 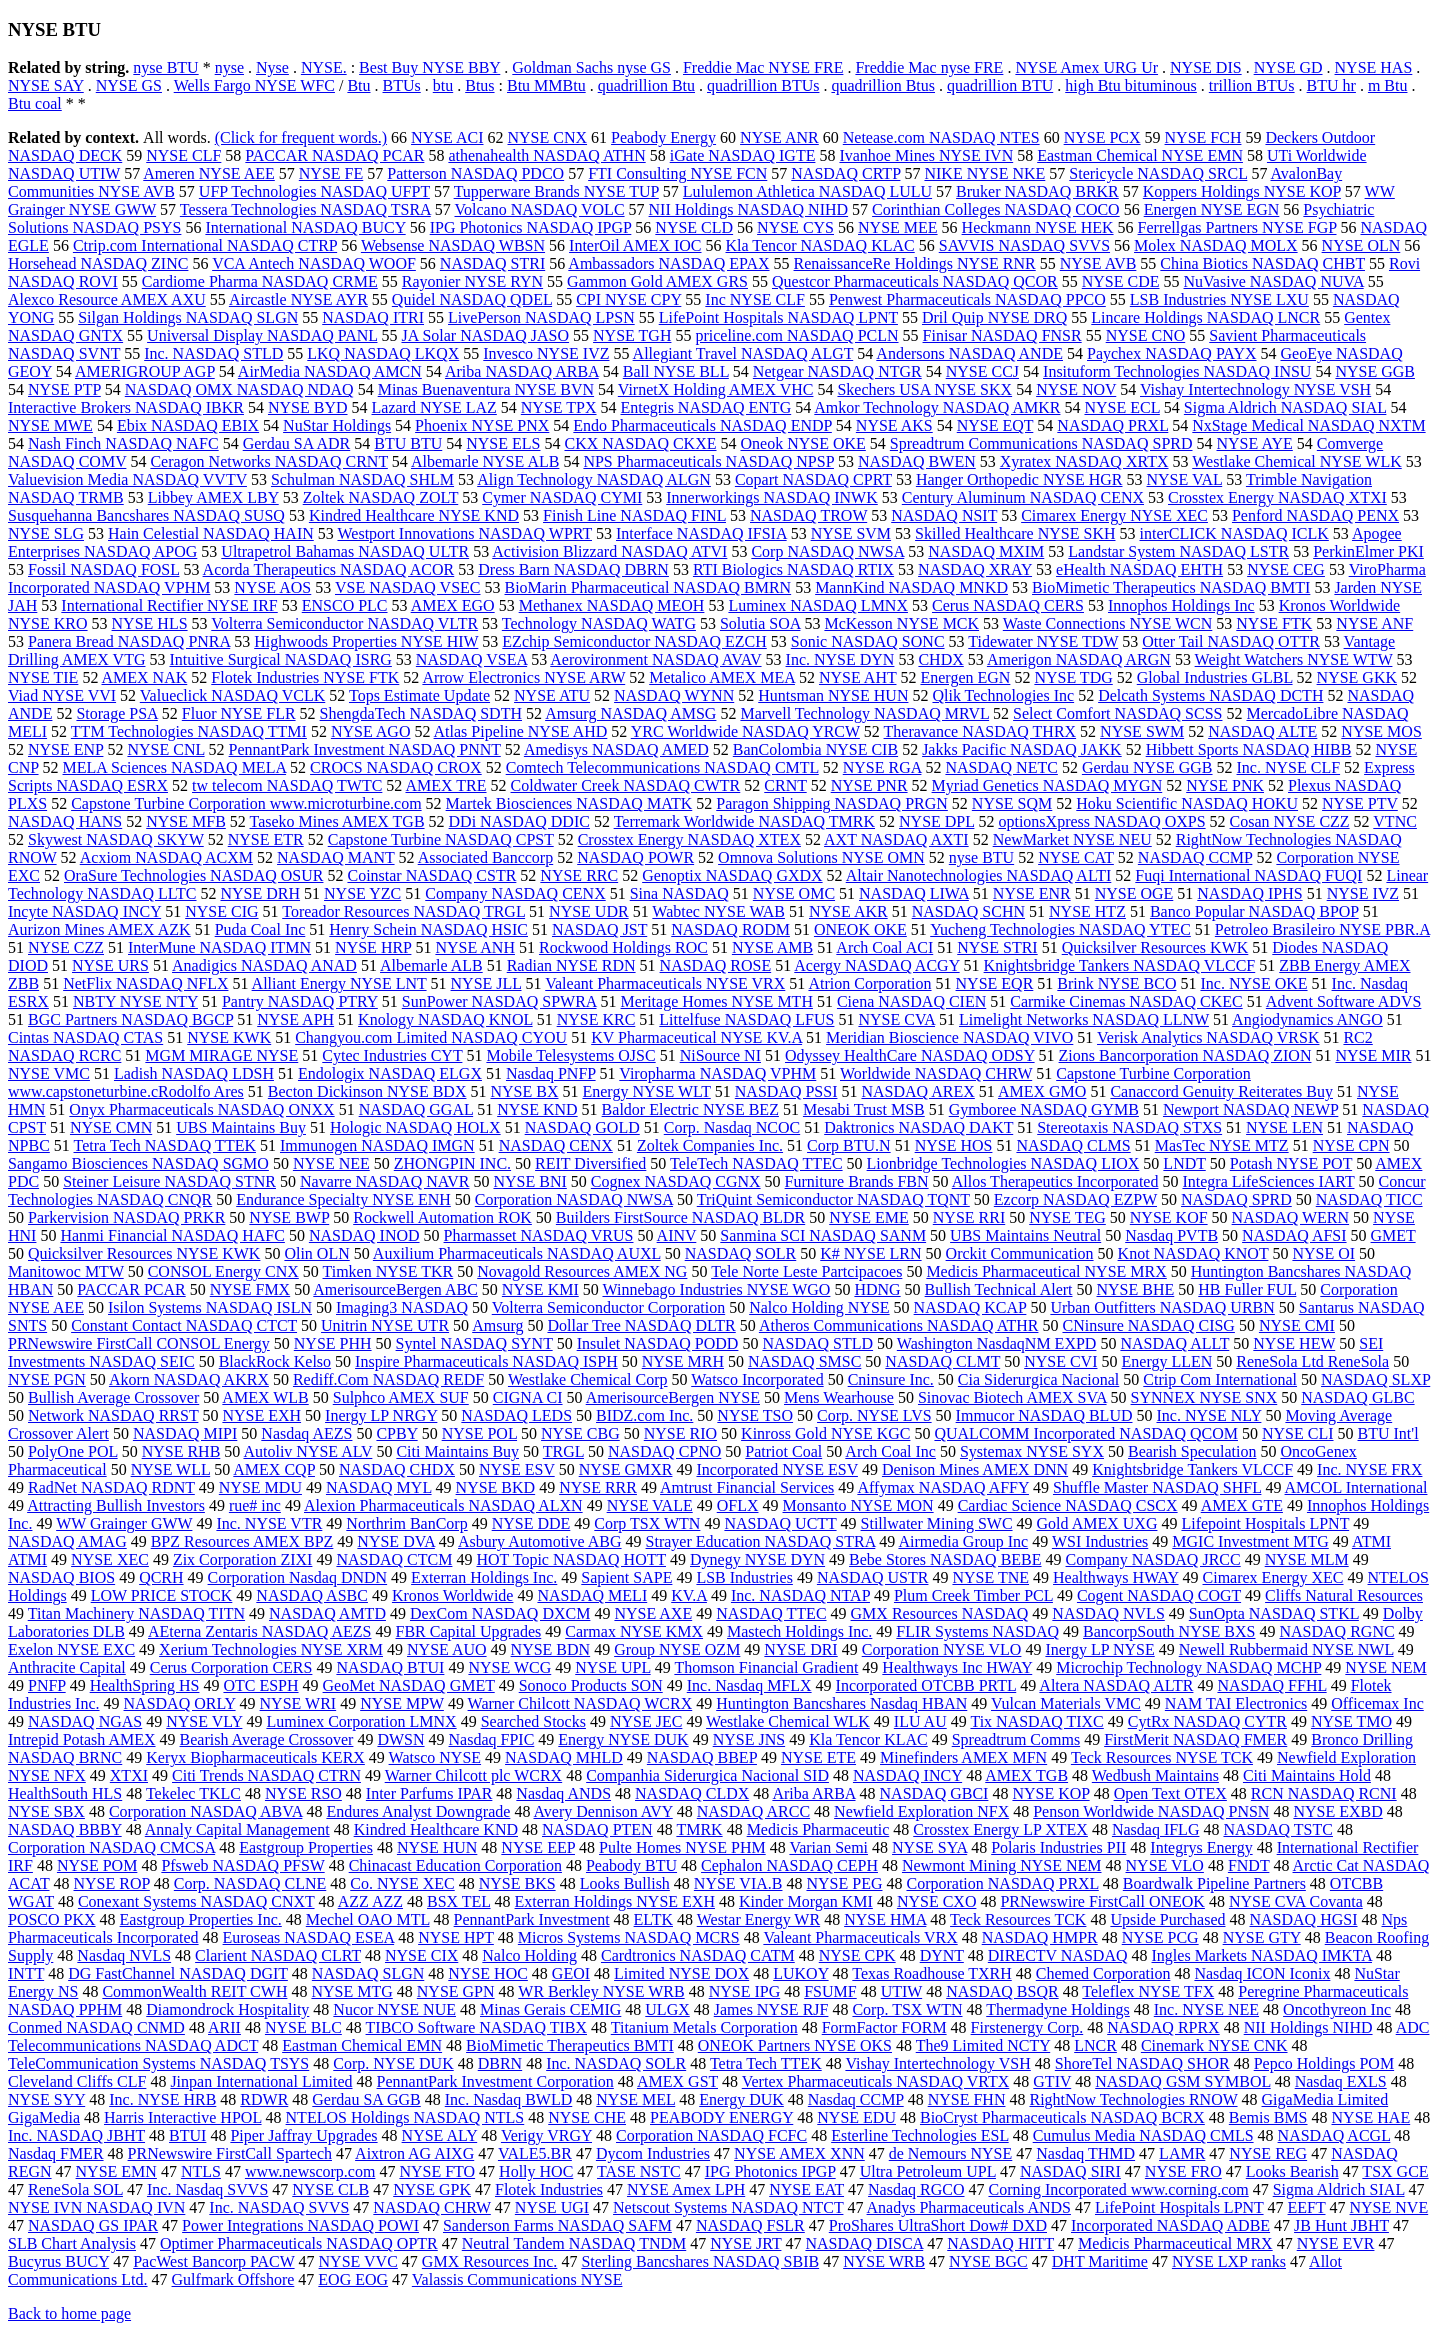 What do you see at coordinates (546, 353) in the screenshot?
I see `Invesco NYSE IVZ` at bounding box center [546, 353].